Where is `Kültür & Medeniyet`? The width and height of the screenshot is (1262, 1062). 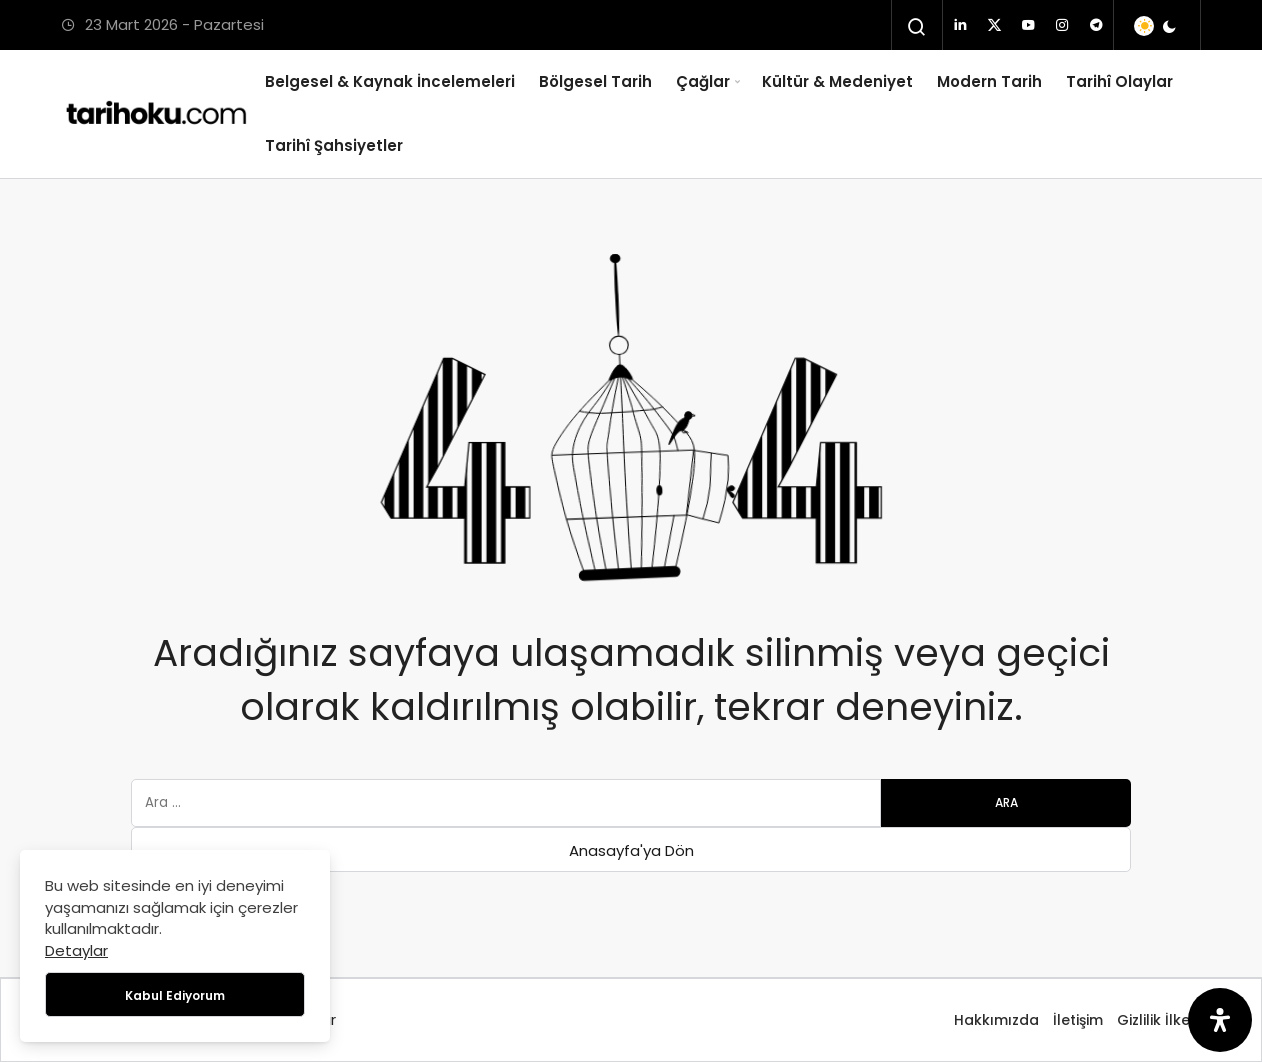
Kültür & Medeniyet is located at coordinates (837, 81).